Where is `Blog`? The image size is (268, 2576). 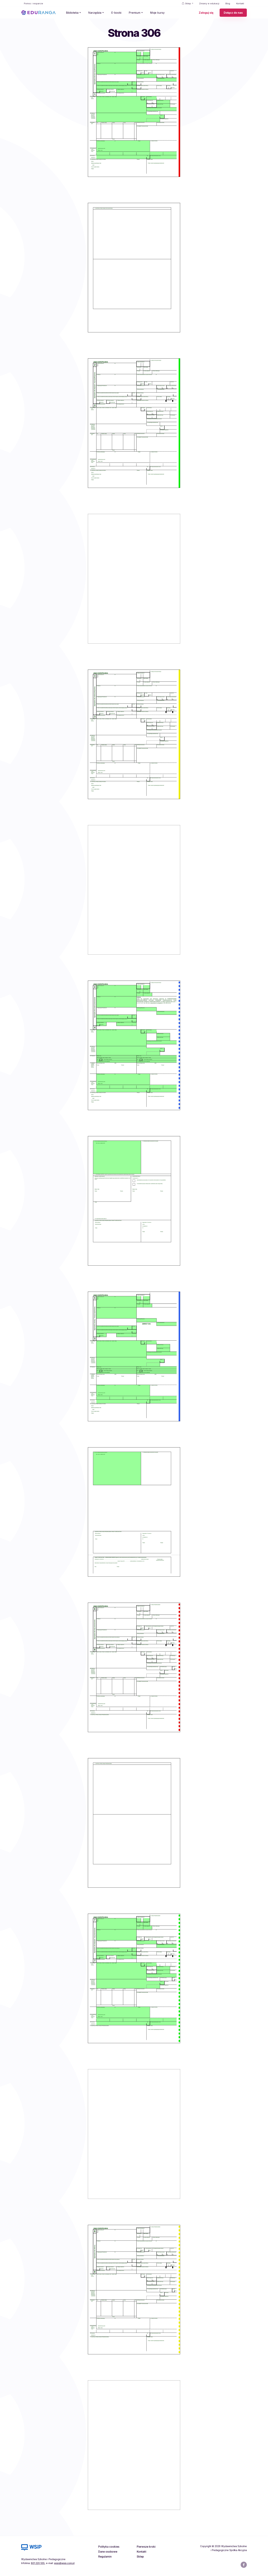 Blog is located at coordinates (227, 3).